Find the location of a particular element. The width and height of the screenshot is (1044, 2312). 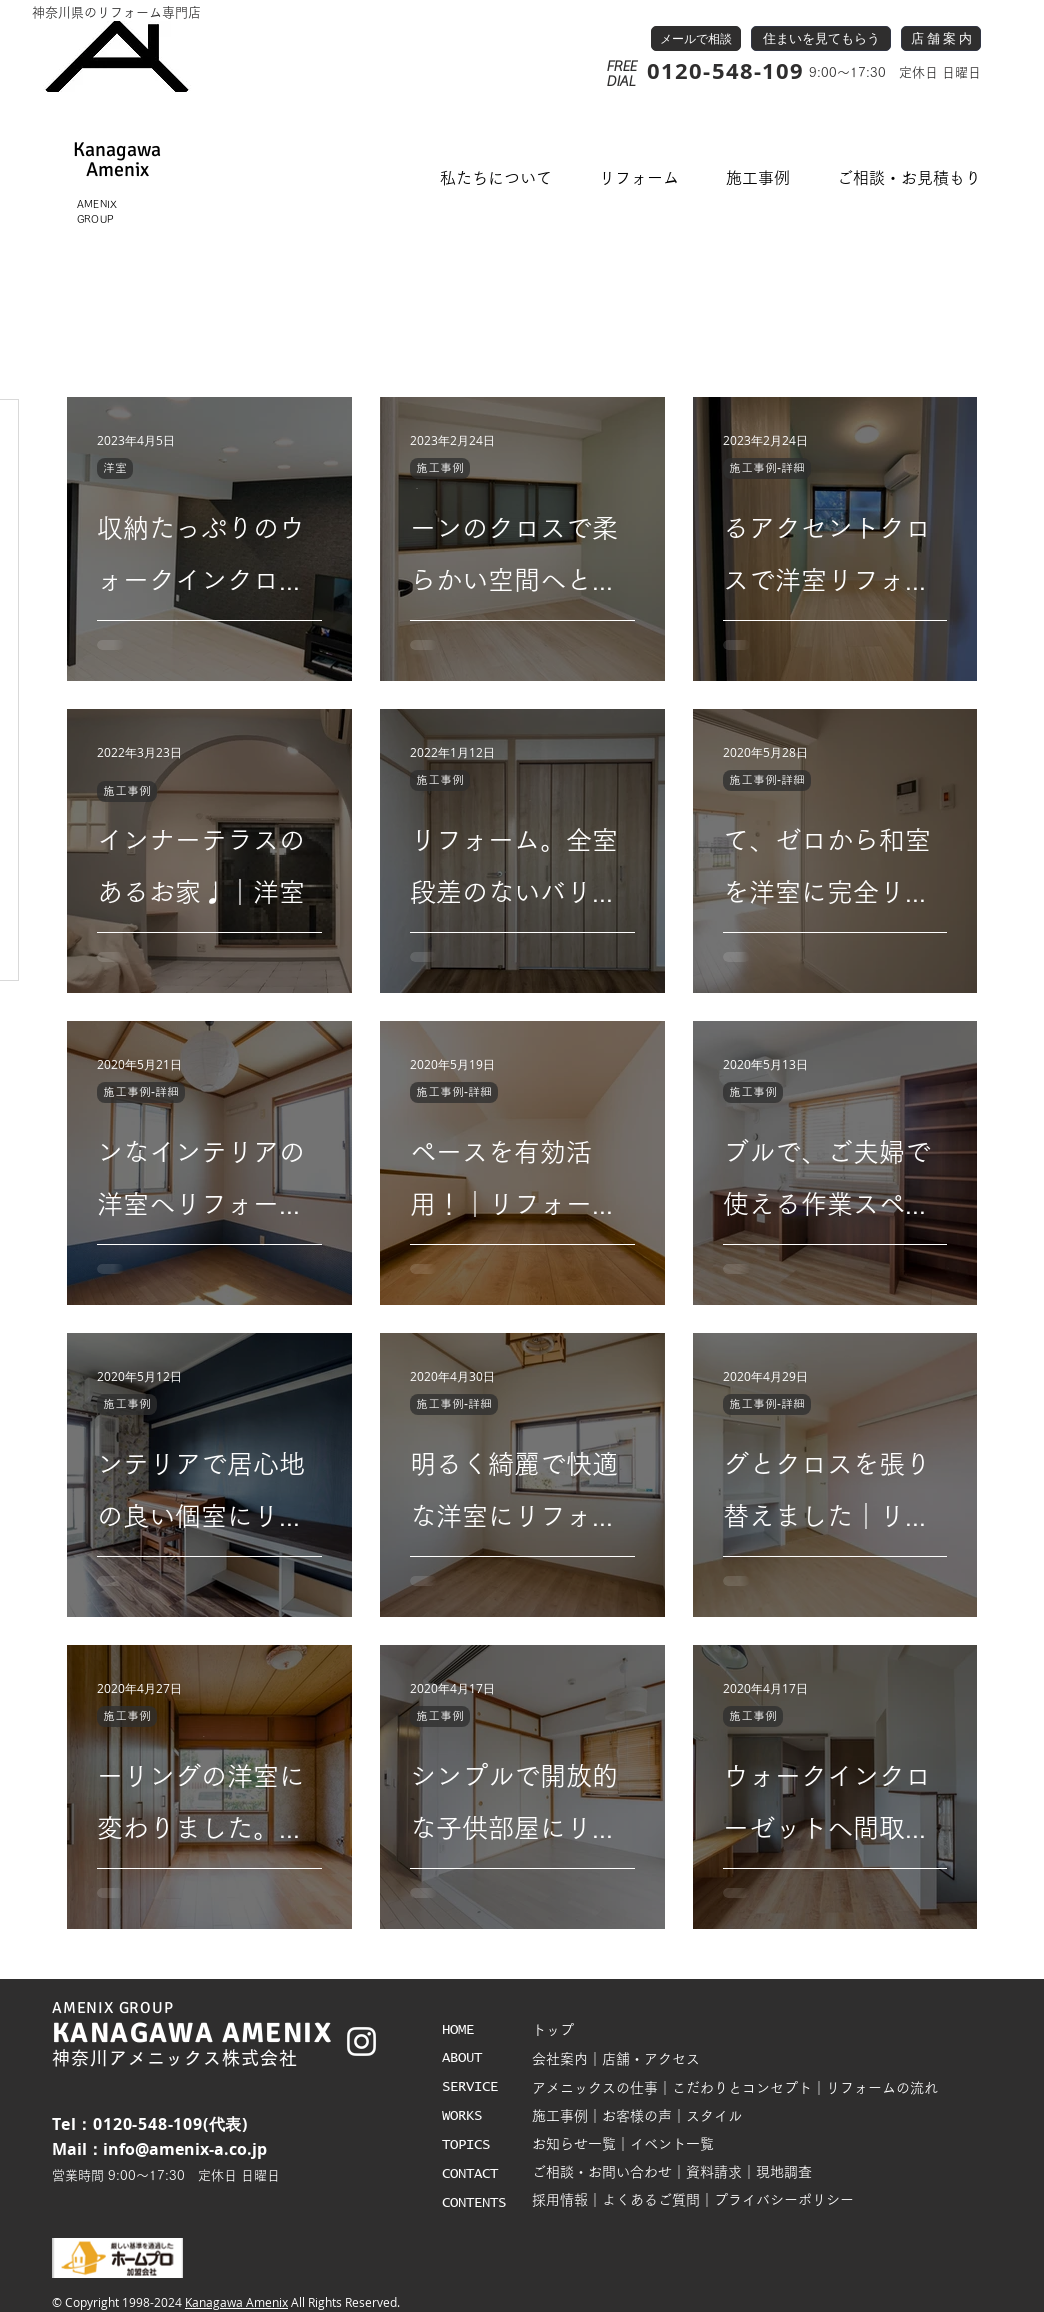

[White Instagram Icon] is located at coordinates (361, 2041).